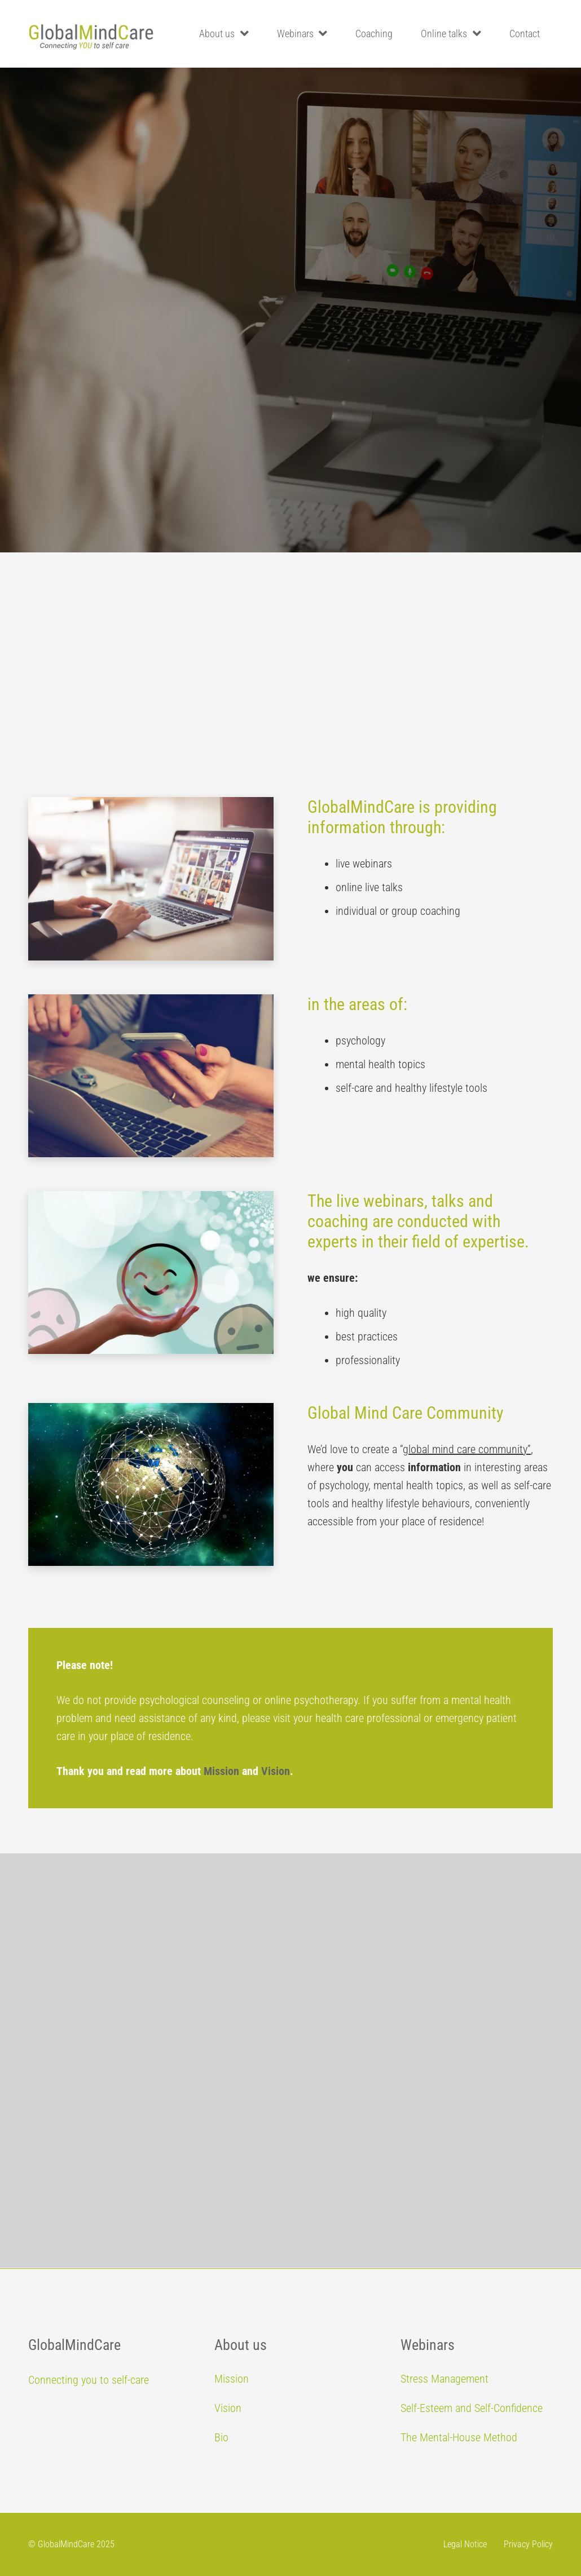 This screenshot has height=2576, width=581. What do you see at coordinates (275, 1771) in the screenshot?
I see `Vision` at bounding box center [275, 1771].